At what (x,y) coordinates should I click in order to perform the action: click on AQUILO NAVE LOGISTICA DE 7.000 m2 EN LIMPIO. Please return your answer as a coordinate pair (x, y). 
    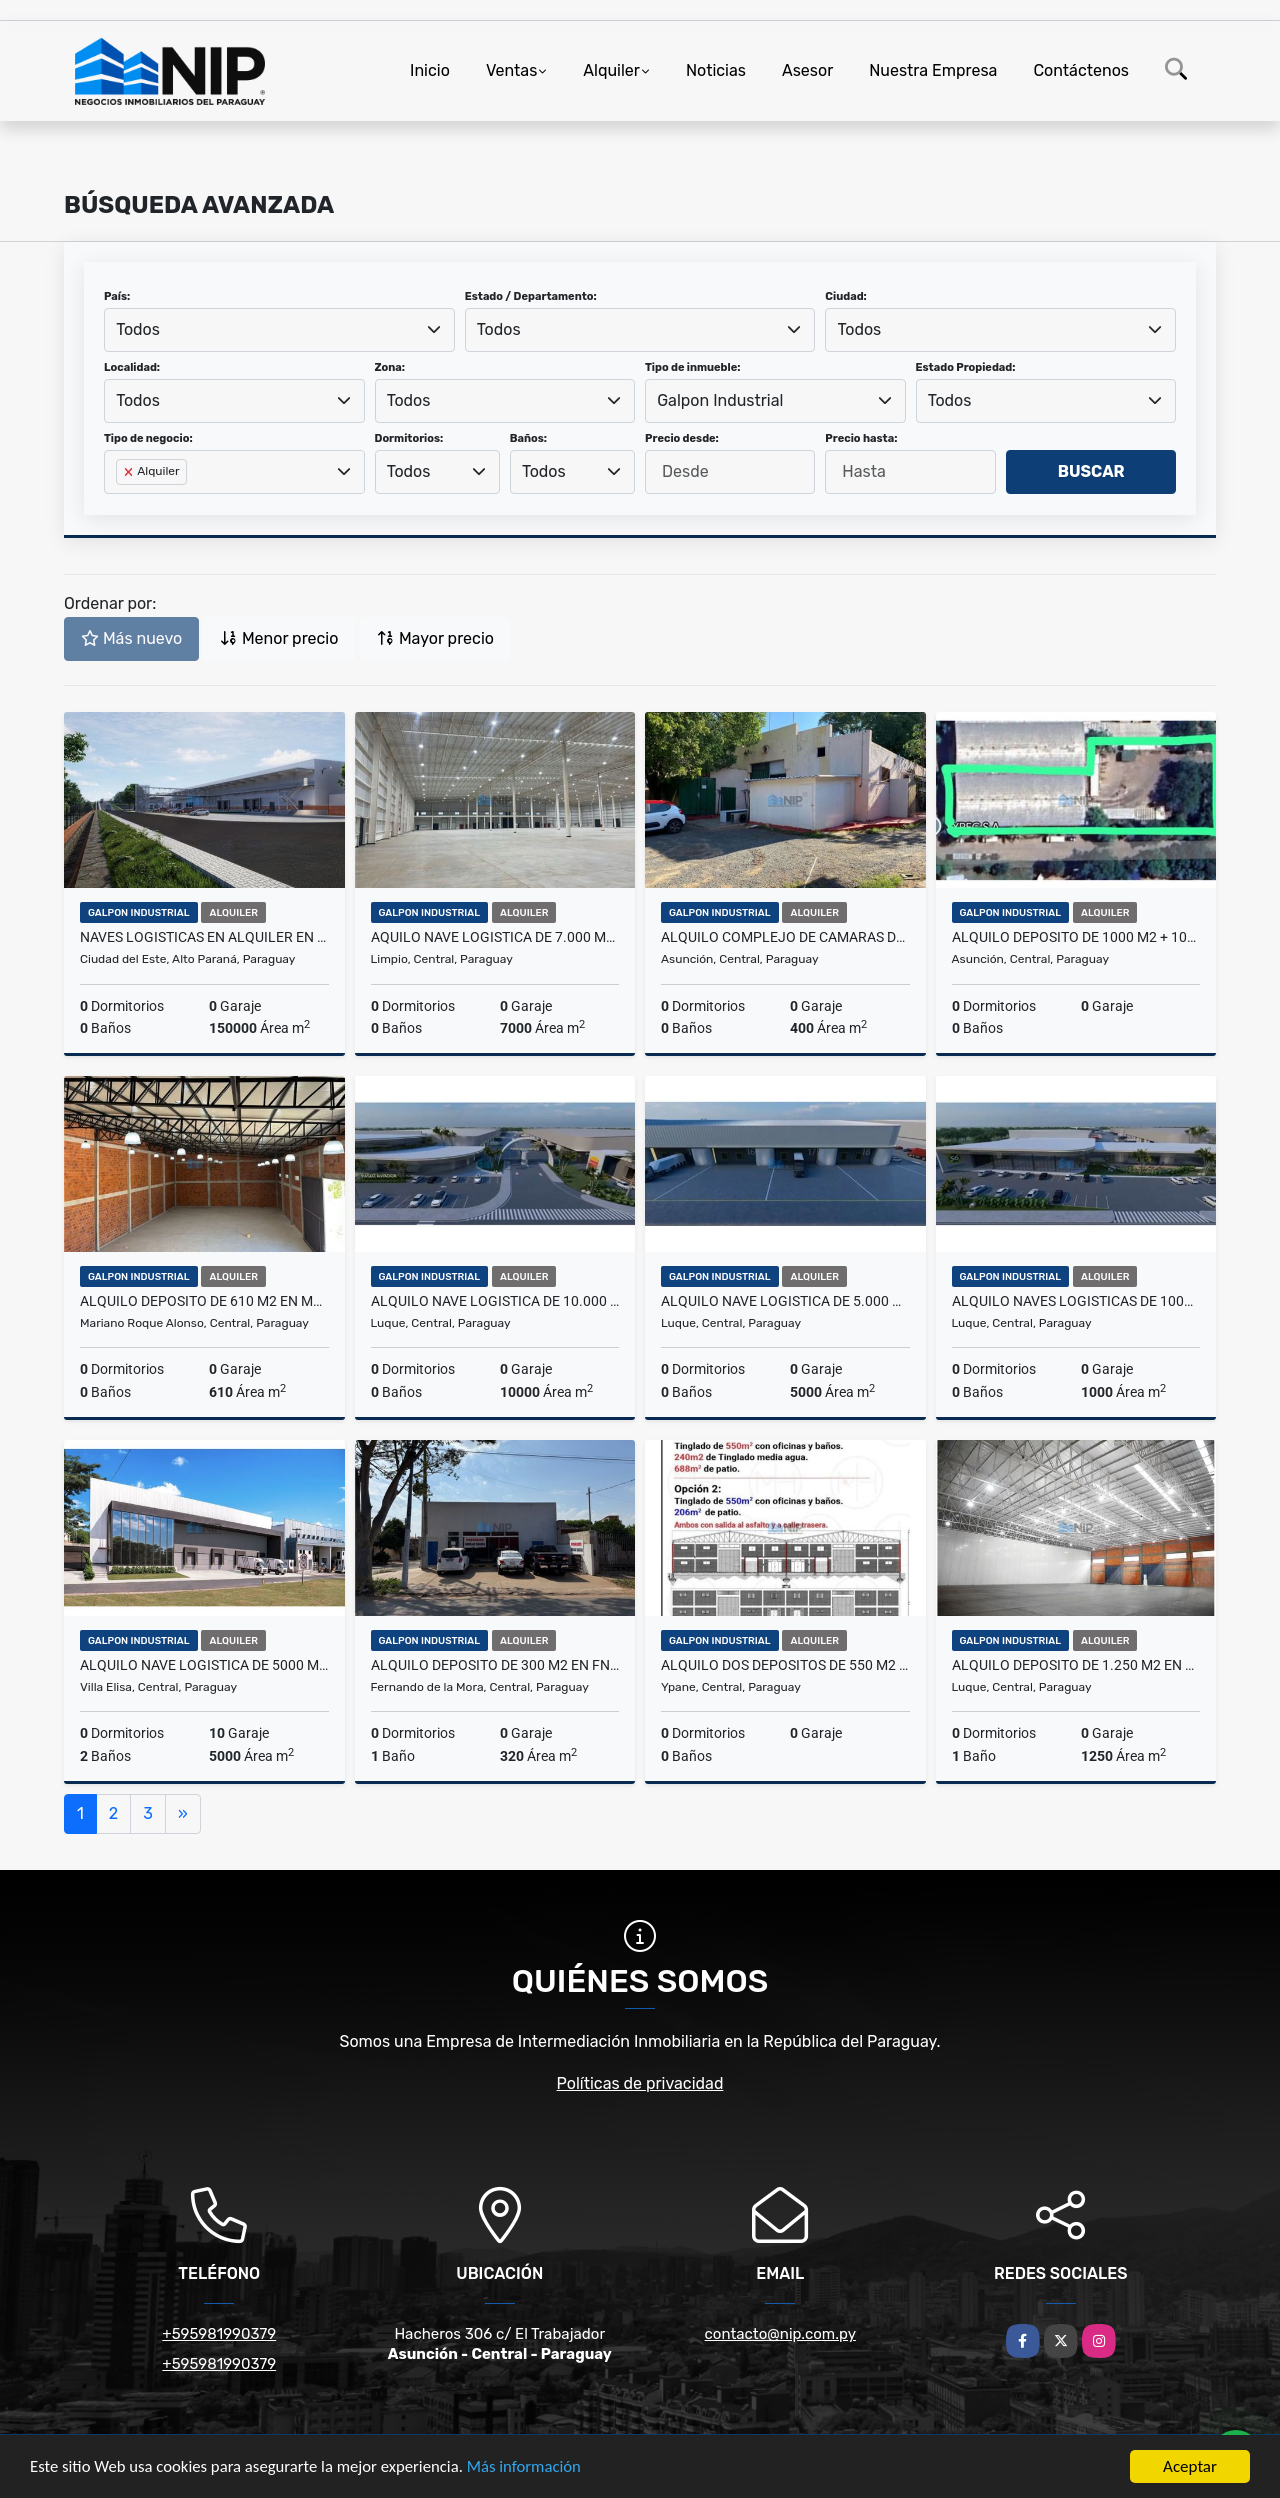
    Looking at the image, I should click on (495, 937).